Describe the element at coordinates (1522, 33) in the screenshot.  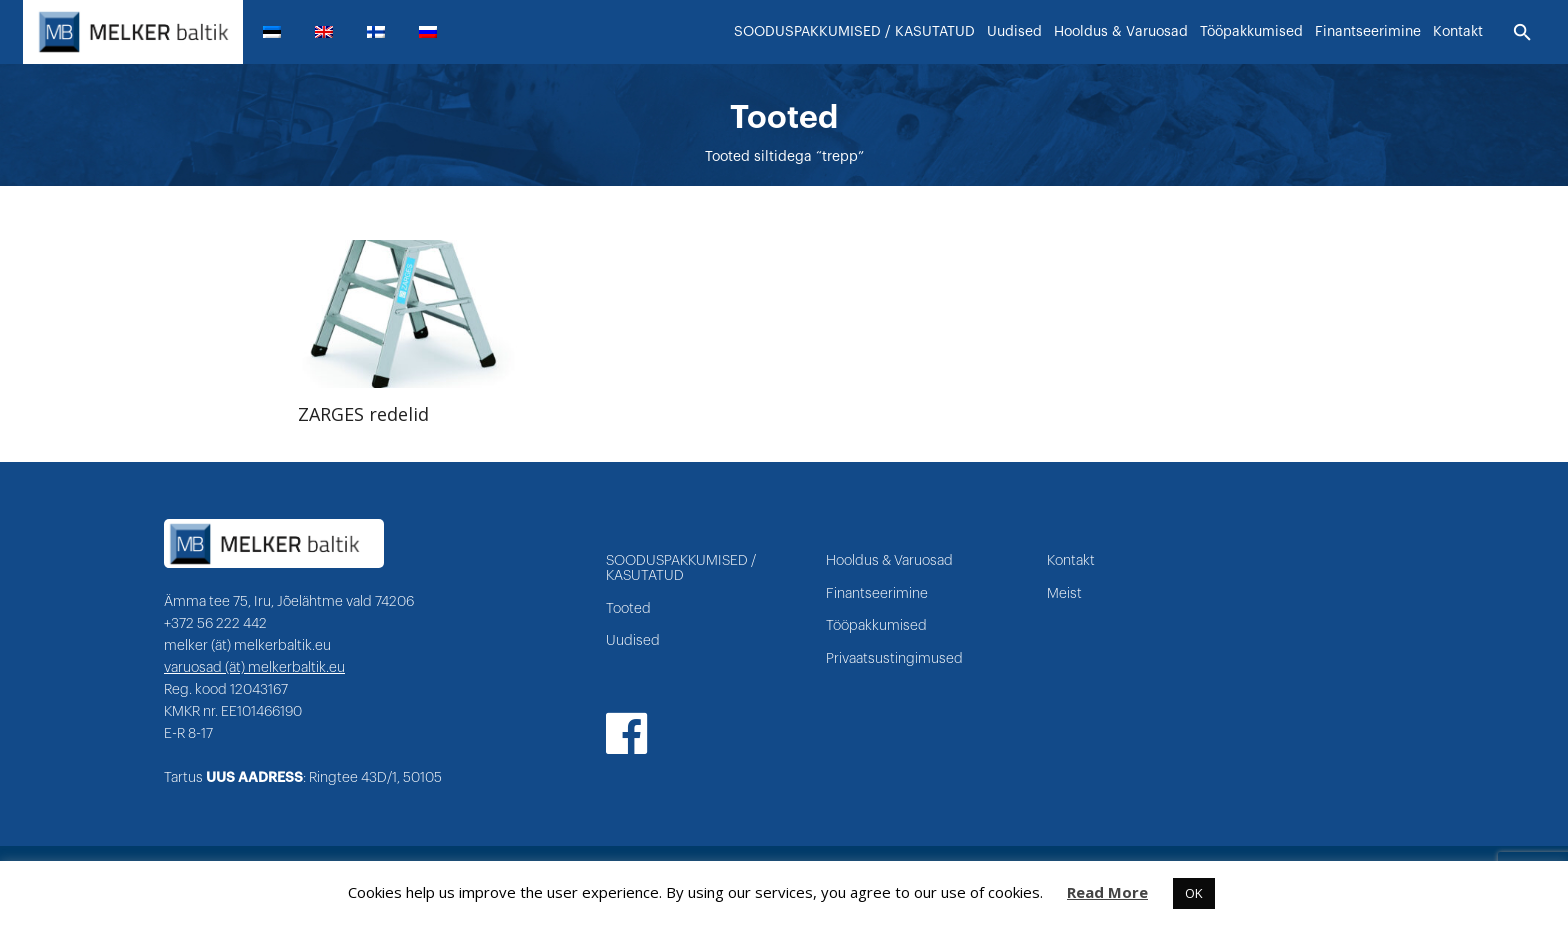
I see `[Otsi]` at that location.